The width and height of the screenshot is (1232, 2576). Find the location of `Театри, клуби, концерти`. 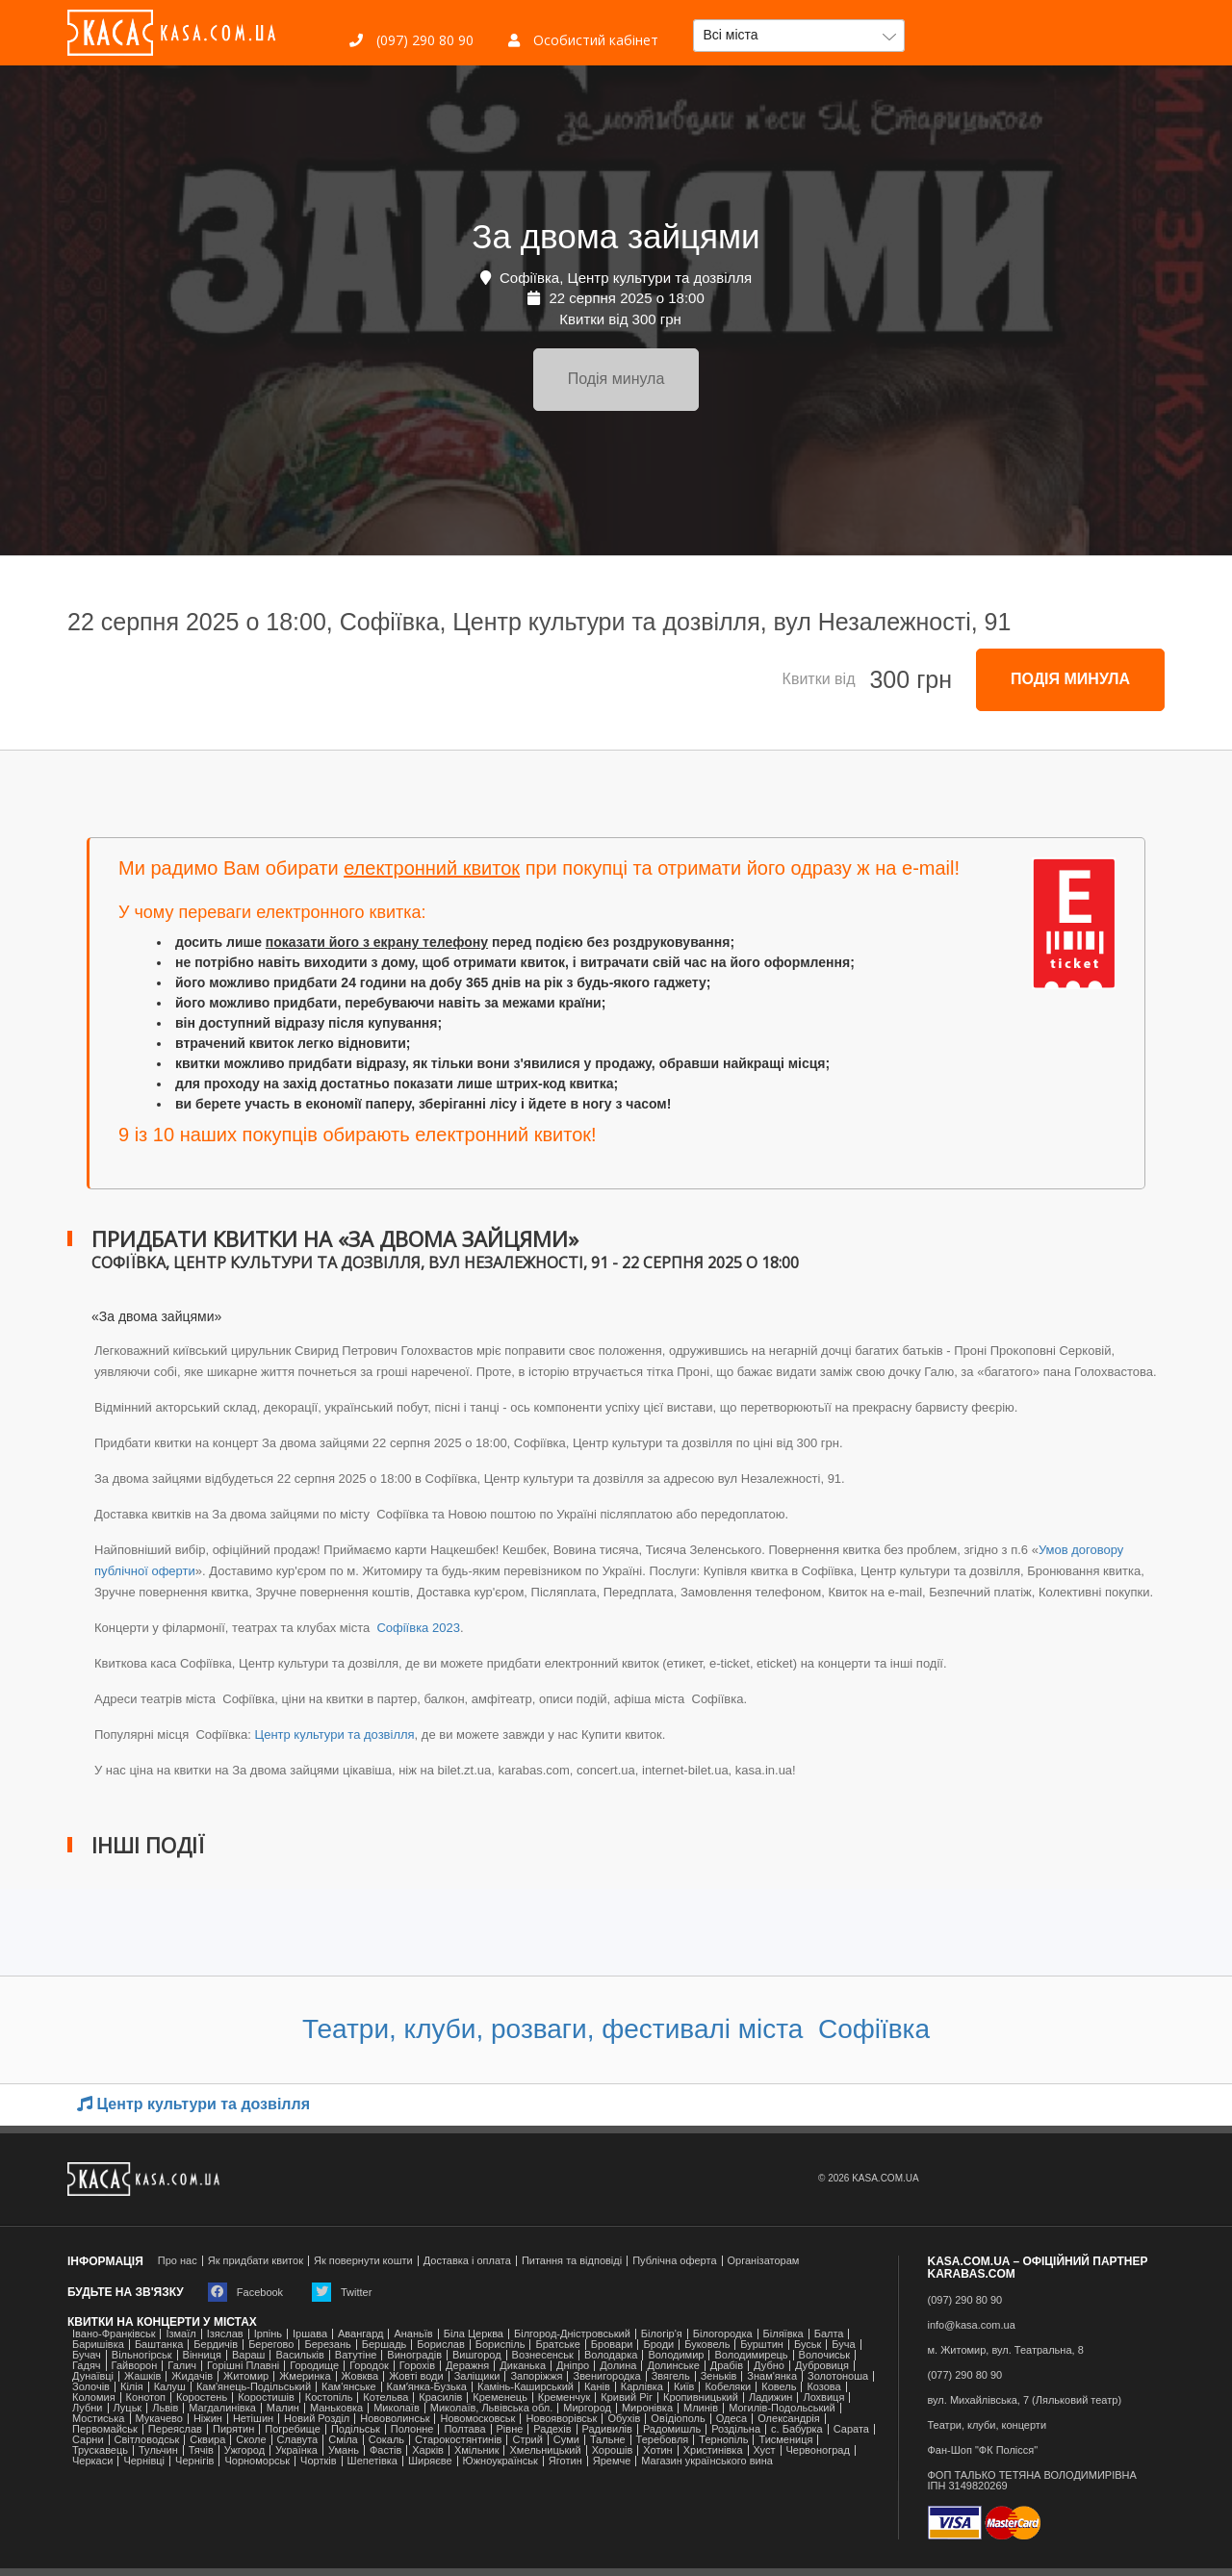

Театри, клуби, концерти is located at coordinates (987, 2425).